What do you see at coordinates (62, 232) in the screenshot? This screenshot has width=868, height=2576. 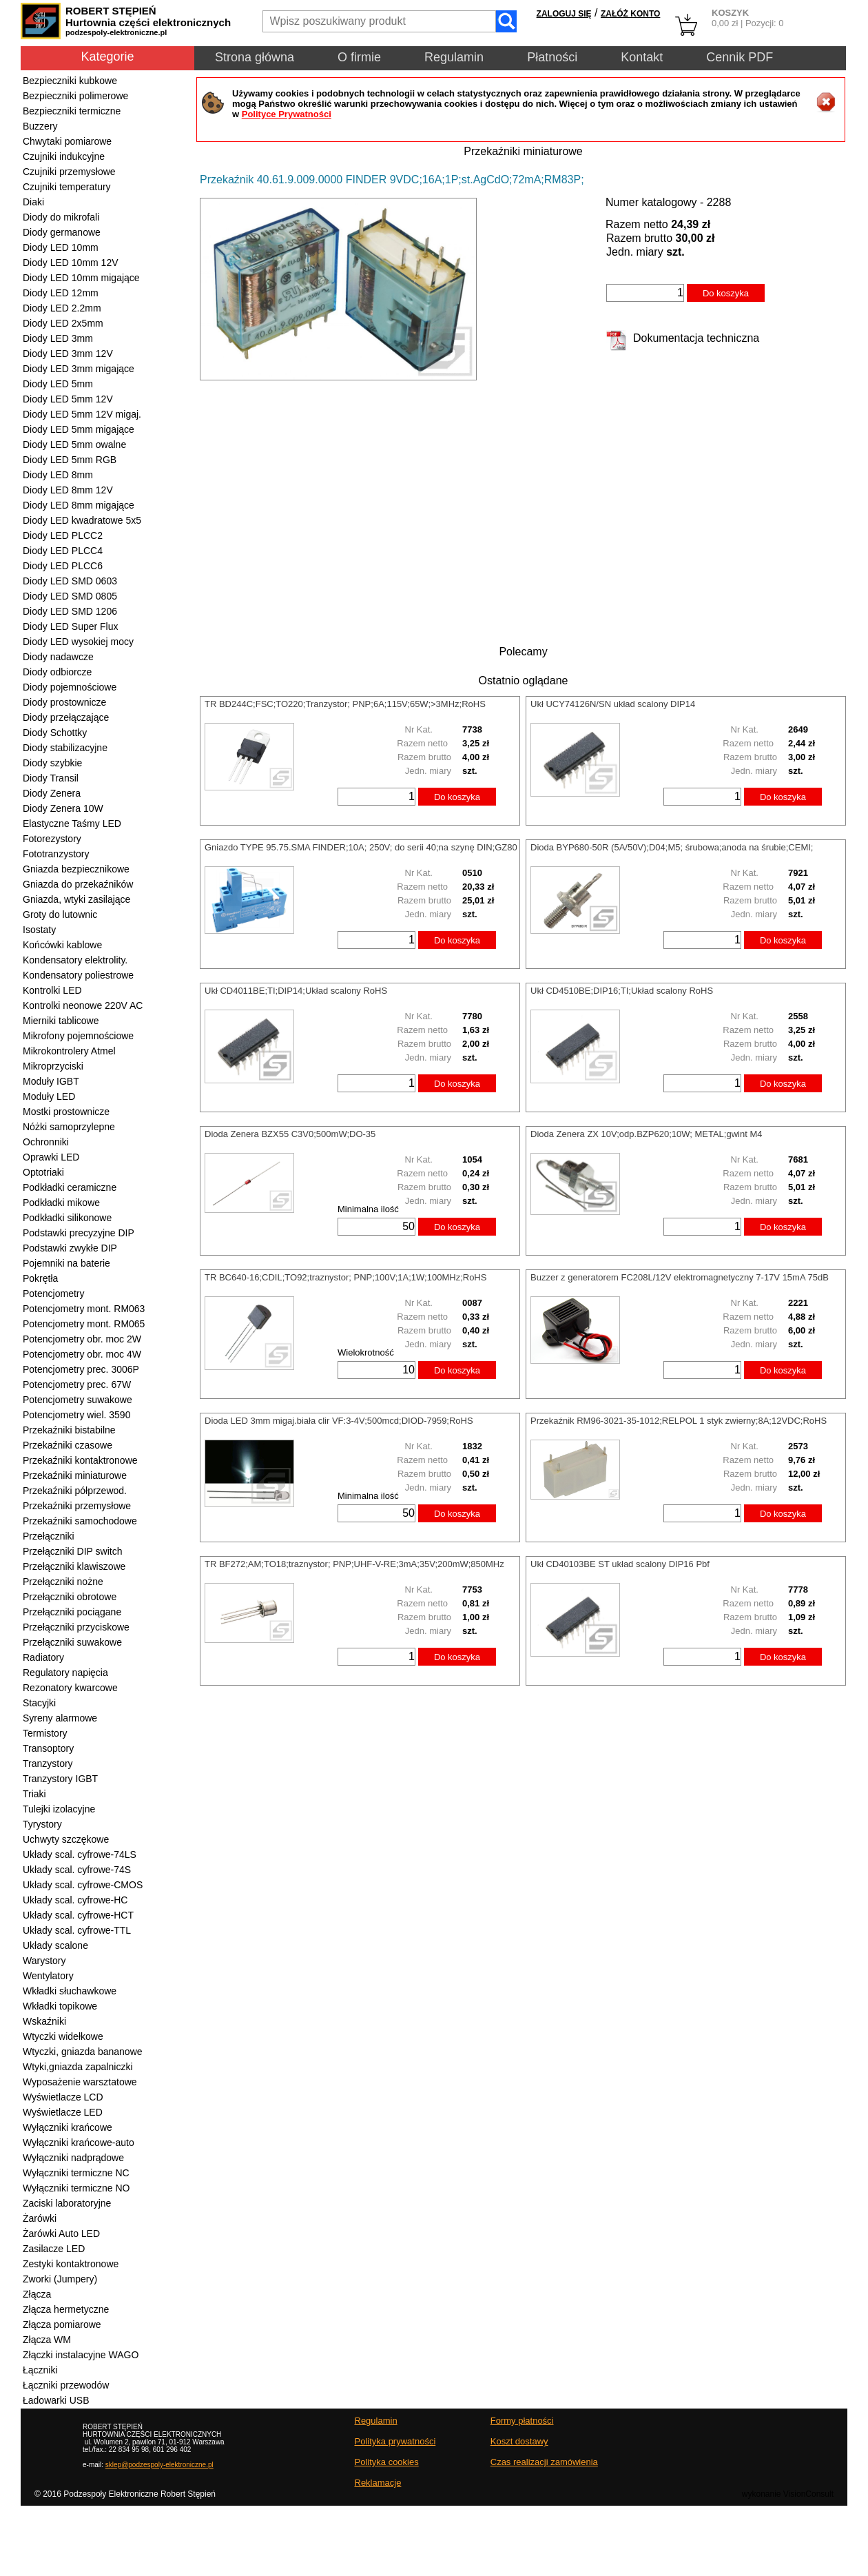 I see `Diody germanowe` at bounding box center [62, 232].